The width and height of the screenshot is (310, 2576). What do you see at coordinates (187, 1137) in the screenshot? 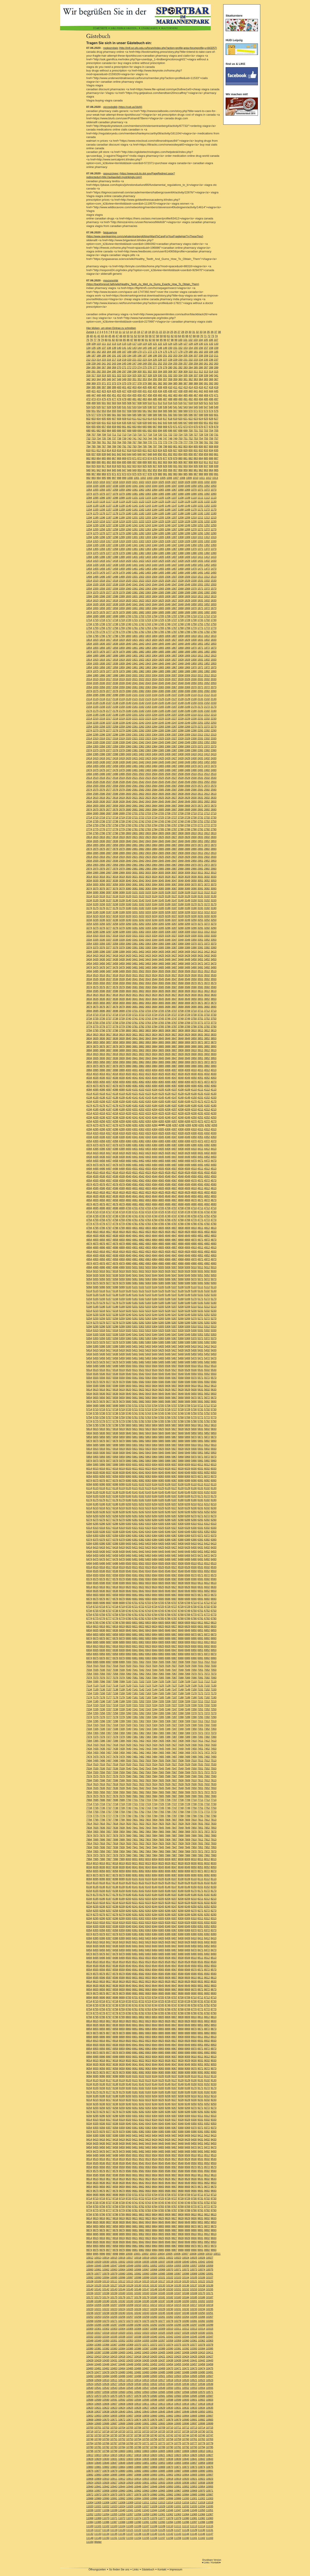
I see `4349` at bounding box center [187, 1137].